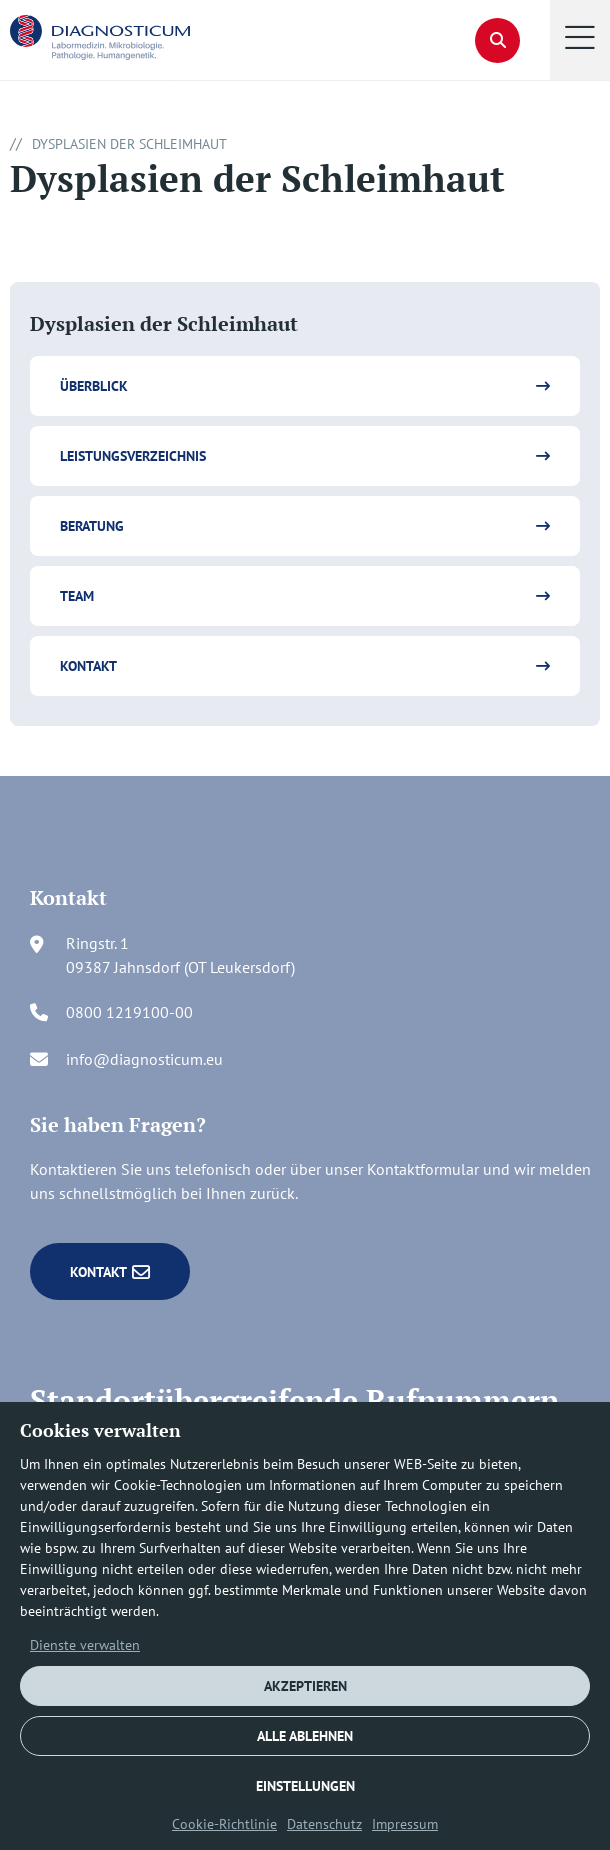  Describe the element at coordinates (305, 1786) in the screenshot. I see `EINSTELLUNGEN` at that location.